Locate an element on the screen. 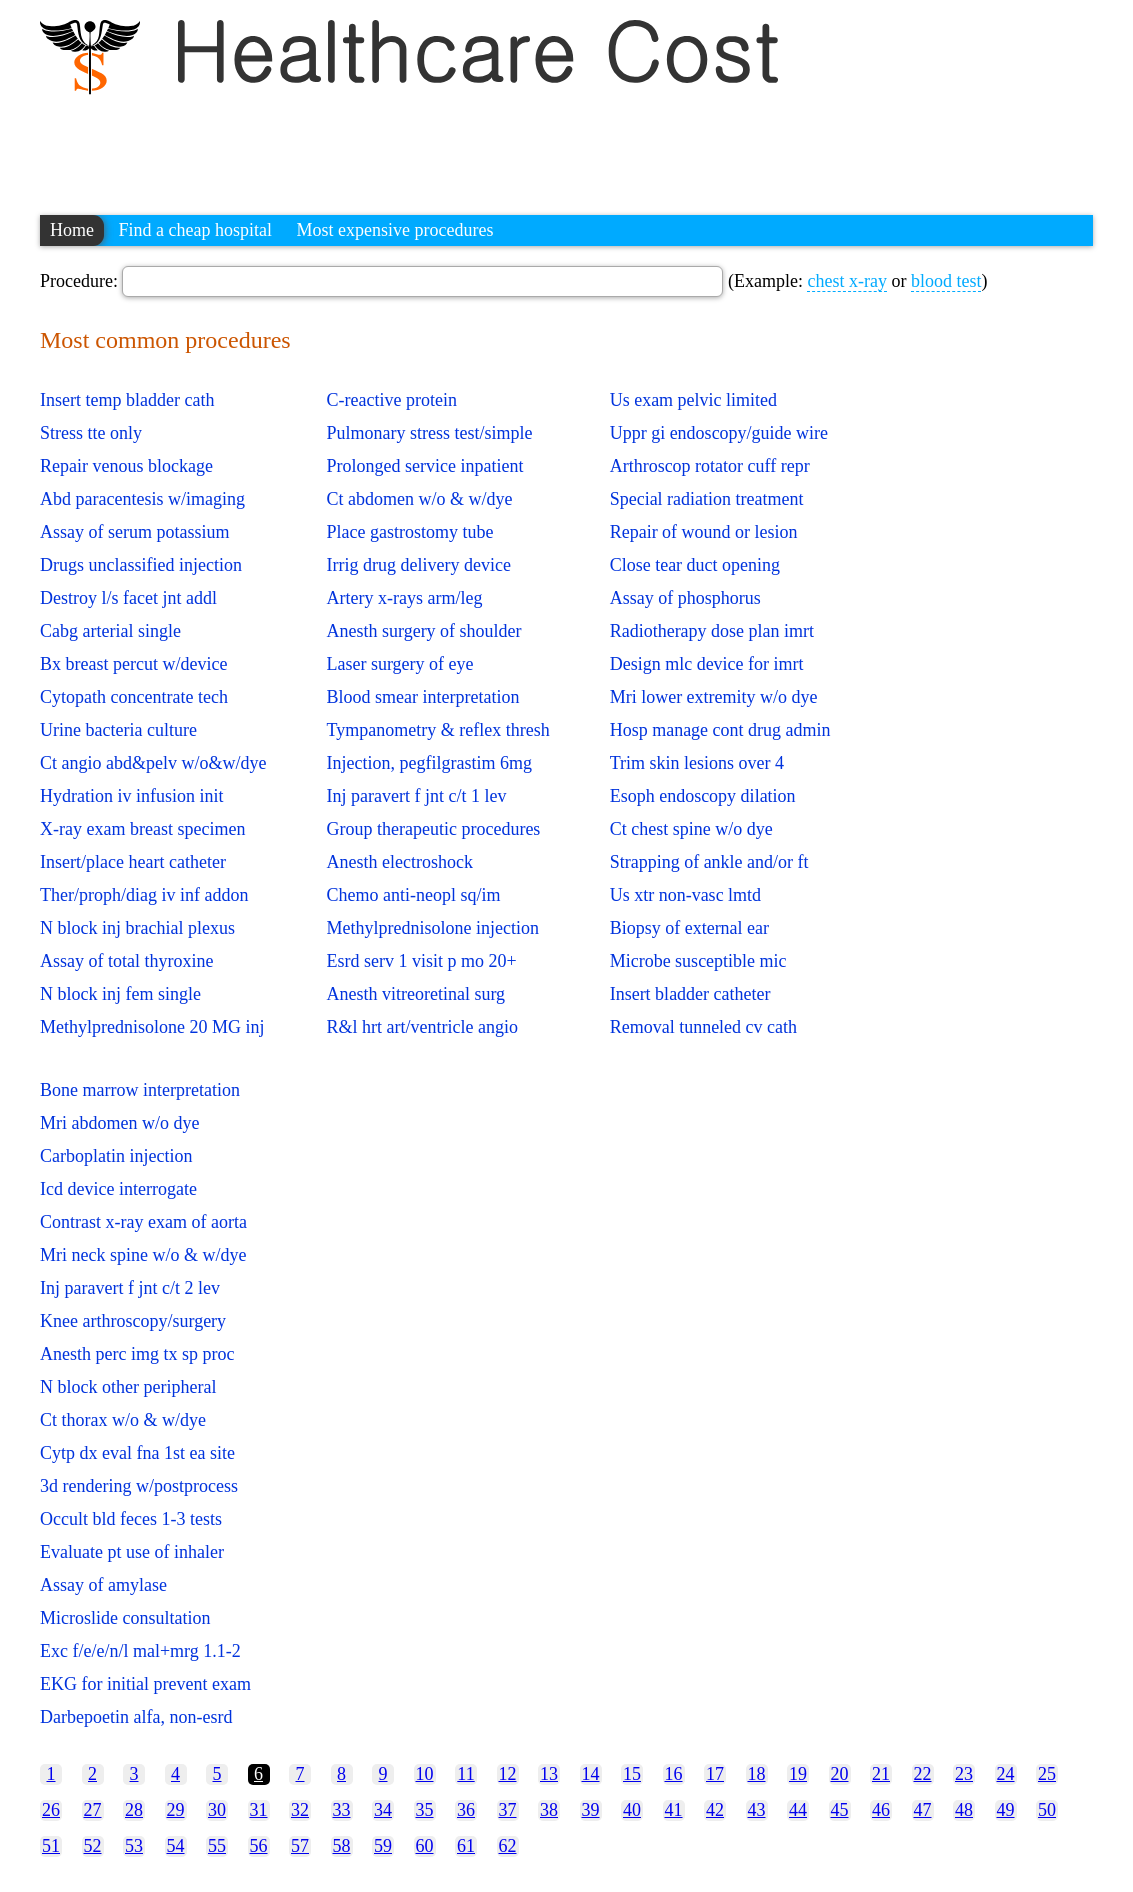 Image resolution: width=1133 pixels, height=1892 pixels. 30 is located at coordinates (217, 1810).